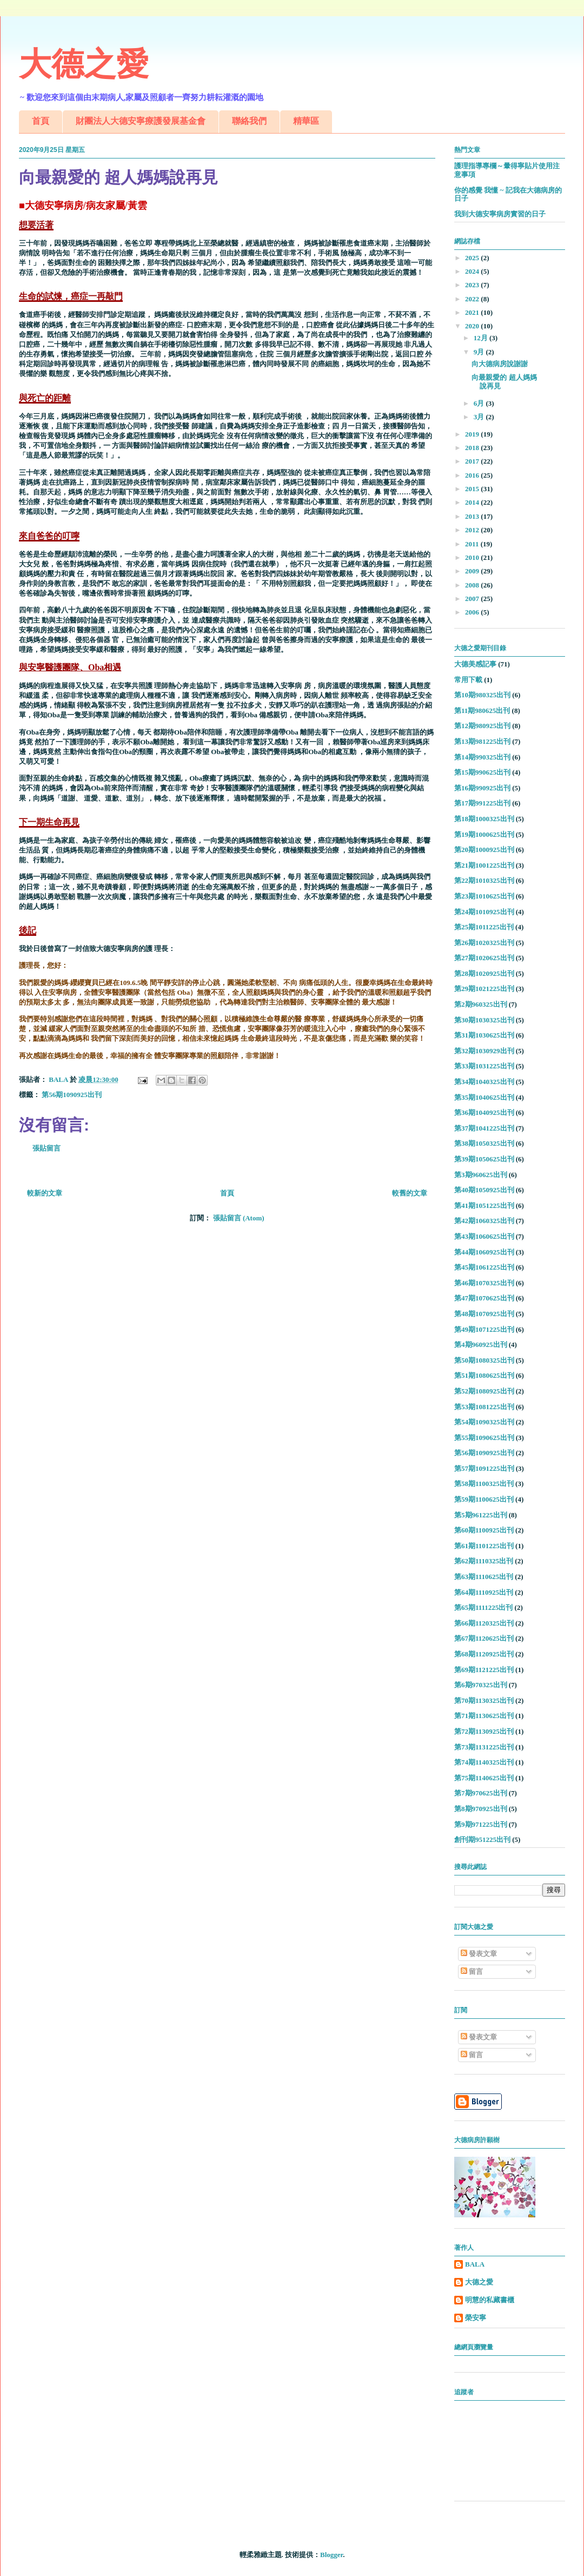  What do you see at coordinates (84, 64) in the screenshot?
I see `大德之愛` at bounding box center [84, 64].